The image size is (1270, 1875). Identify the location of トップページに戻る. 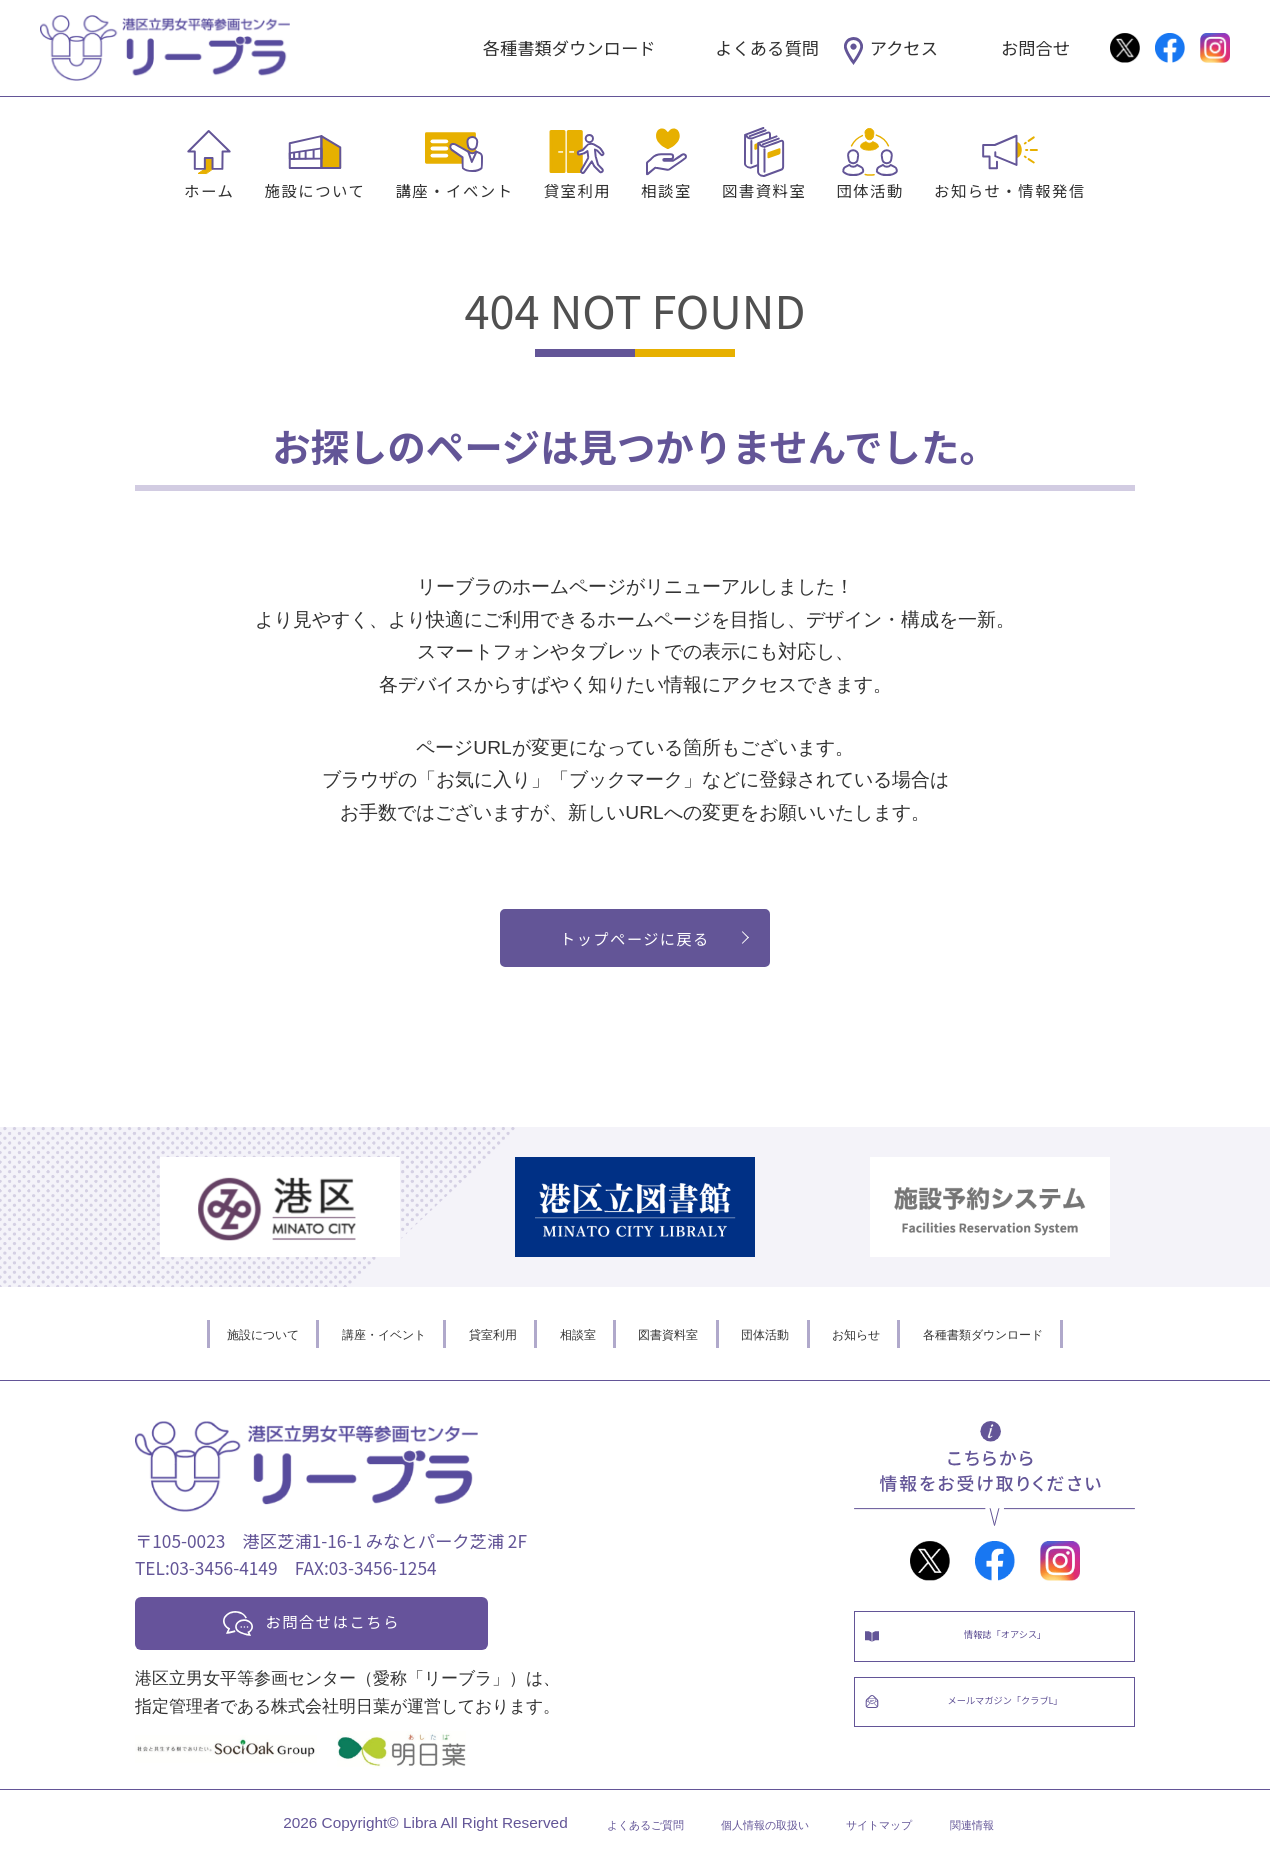
(635, 942).